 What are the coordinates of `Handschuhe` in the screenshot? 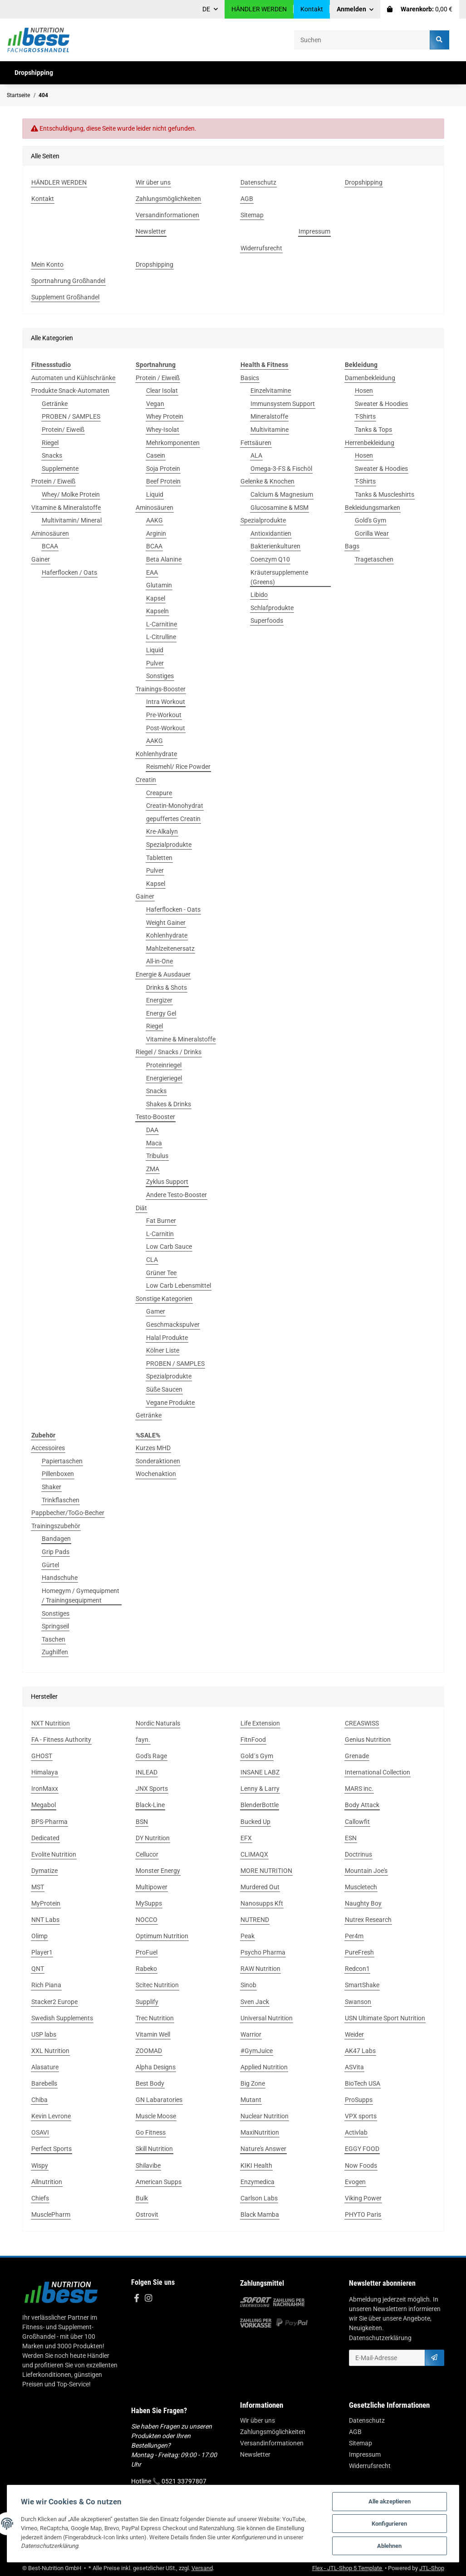 It's located at (60, 1577).